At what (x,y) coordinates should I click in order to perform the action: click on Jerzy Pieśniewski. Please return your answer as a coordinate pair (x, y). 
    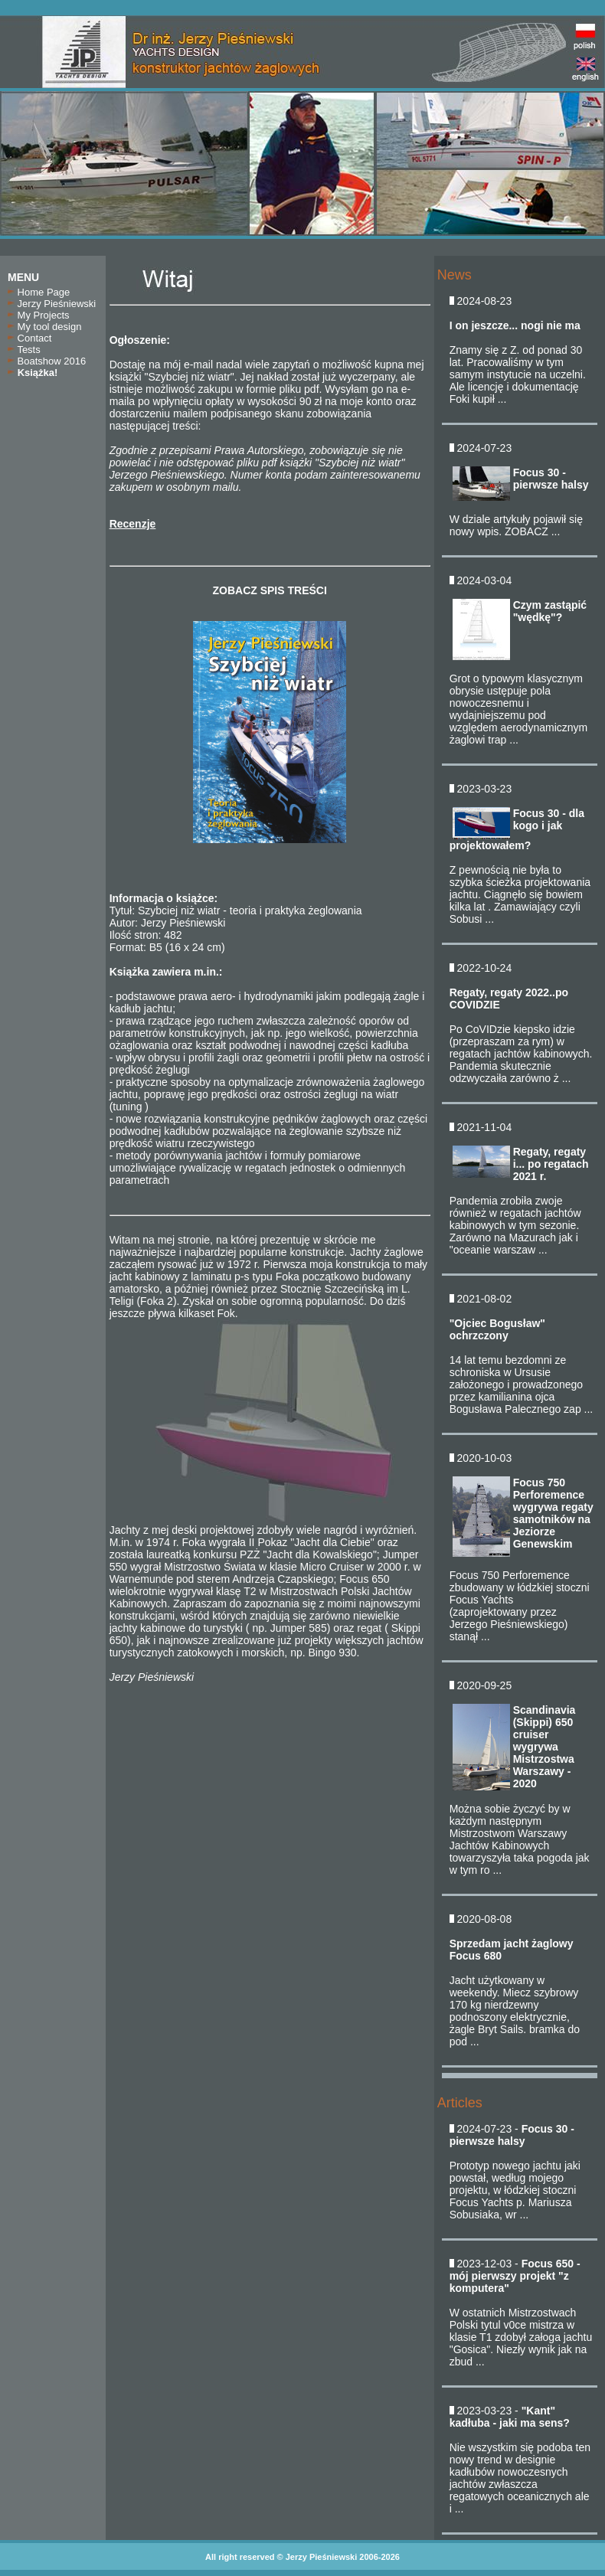
    Looking at the image, I should click on (52, 303).